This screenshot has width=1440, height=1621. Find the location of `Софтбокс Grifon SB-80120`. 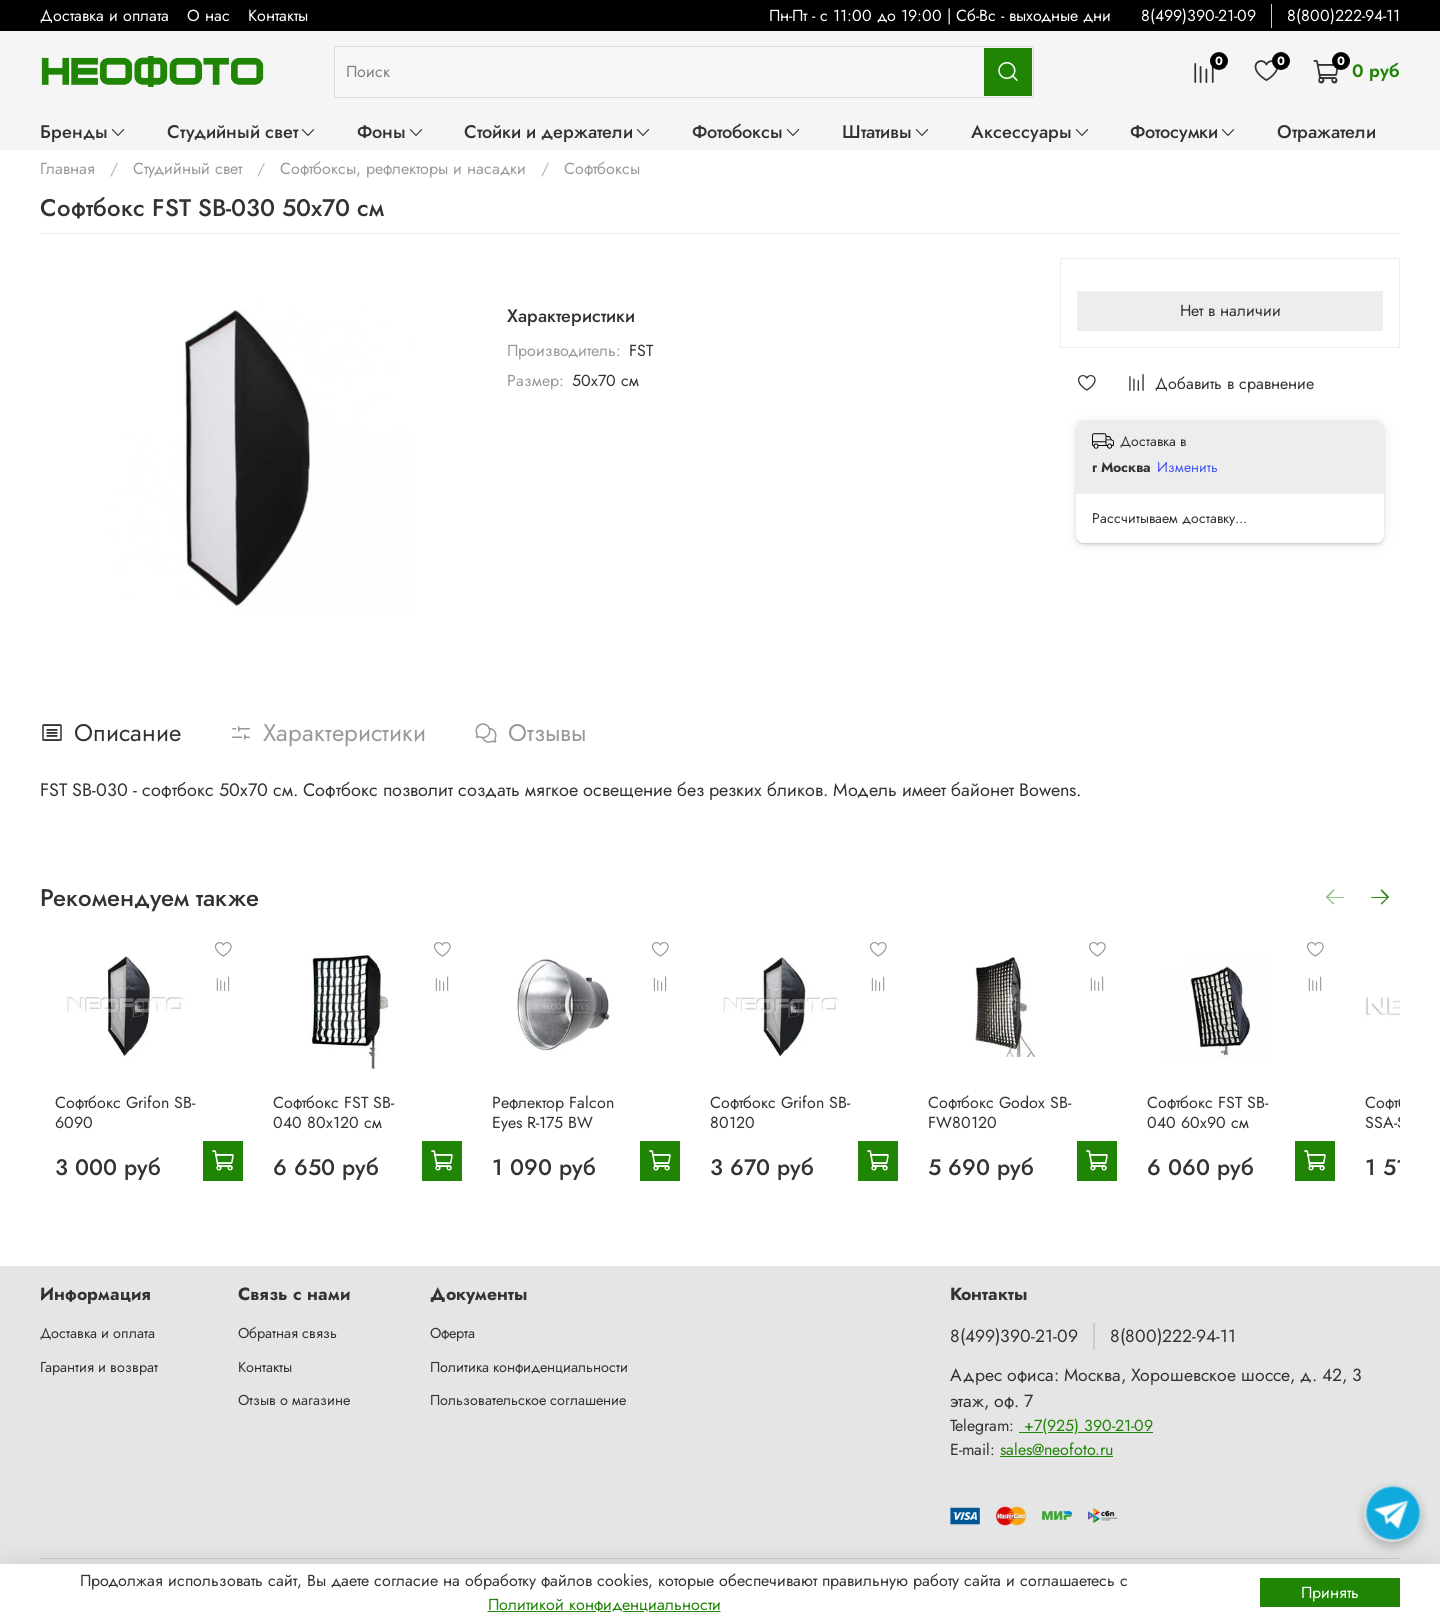

Софтбокс Grifon SB-80120 is located at coordinates (805, 1126).